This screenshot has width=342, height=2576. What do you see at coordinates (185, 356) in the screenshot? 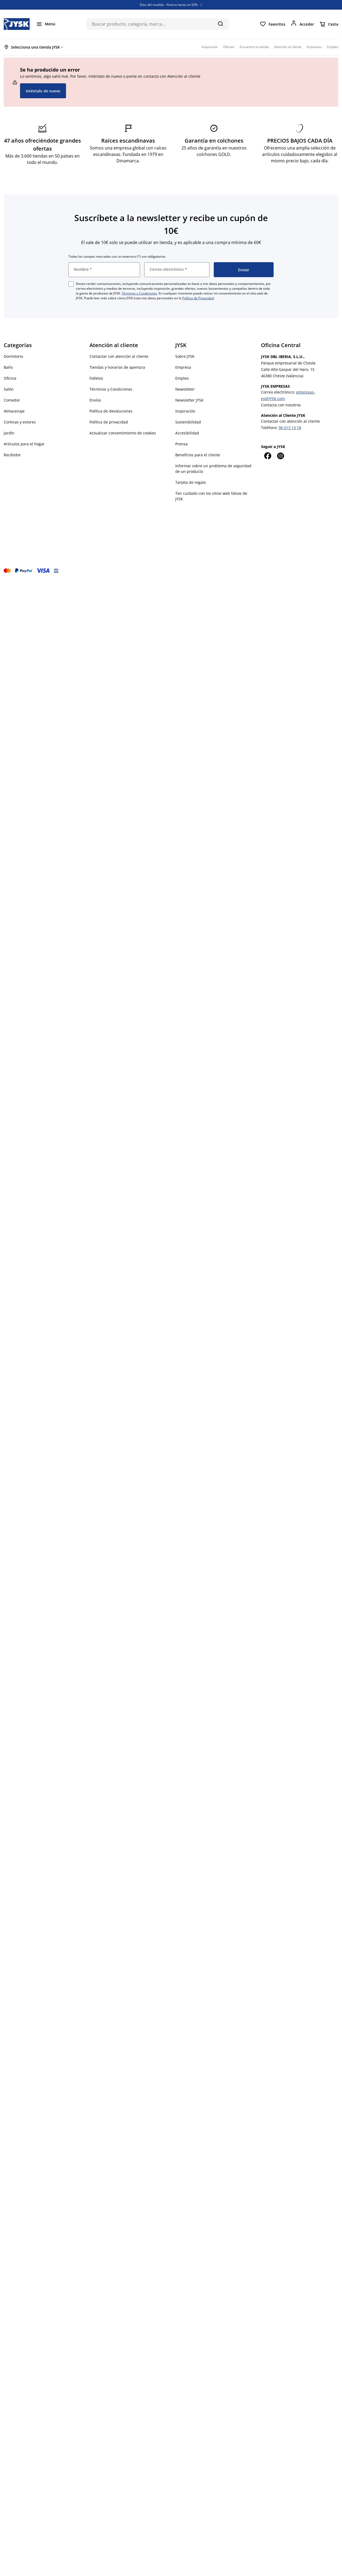
I see `Sobre JYSK` at bounding box center [185, 356].